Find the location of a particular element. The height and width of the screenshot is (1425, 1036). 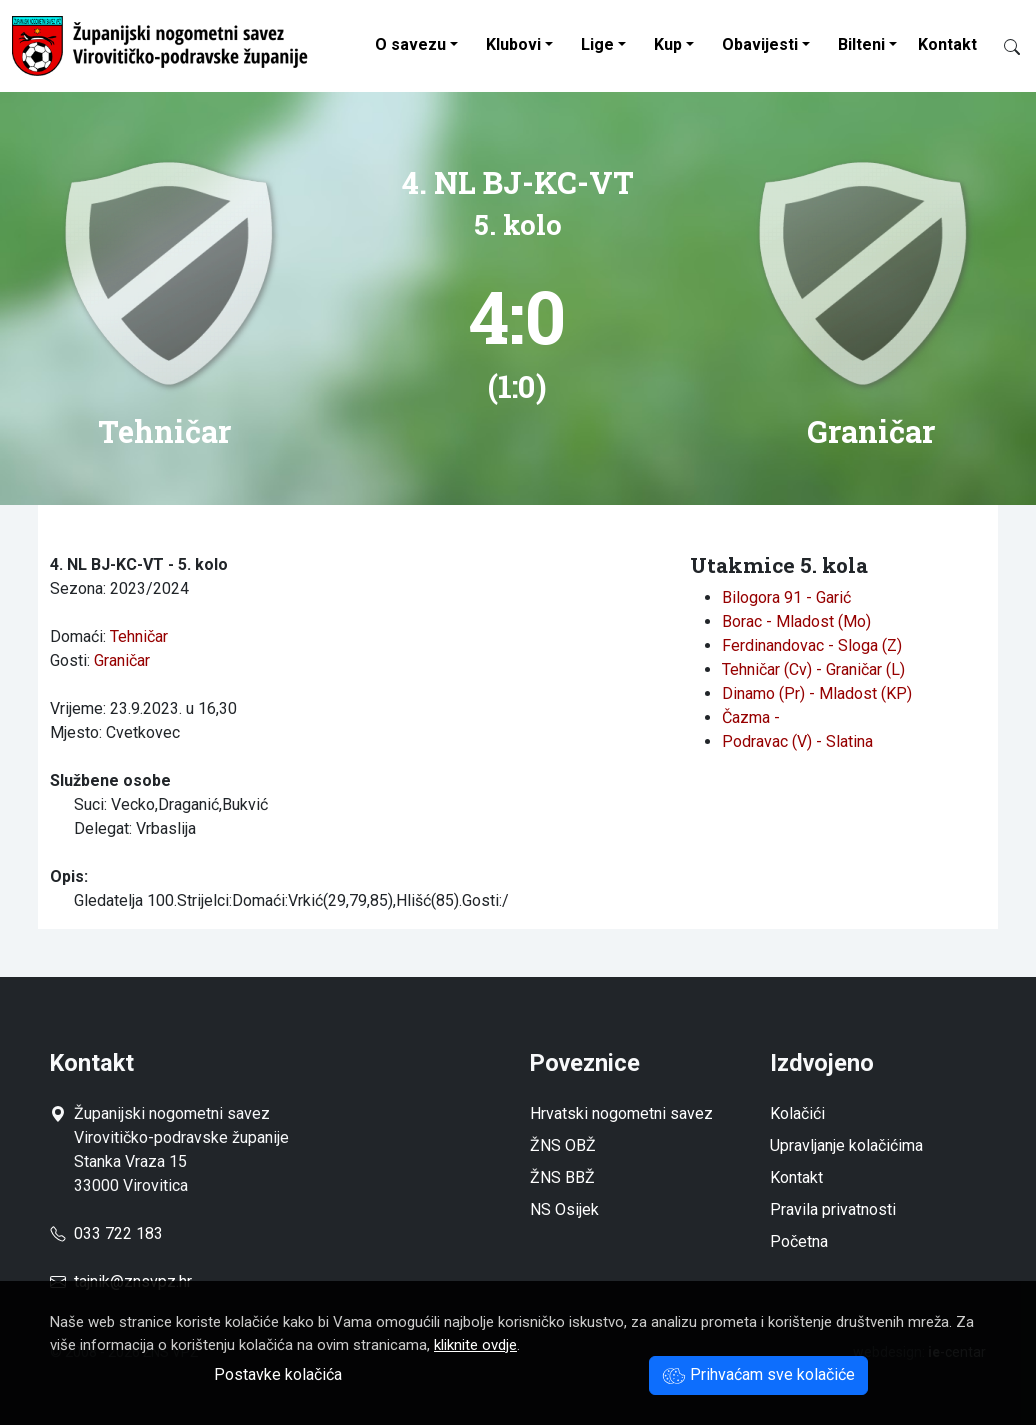

O savezu is located at coordinates (410, 44).